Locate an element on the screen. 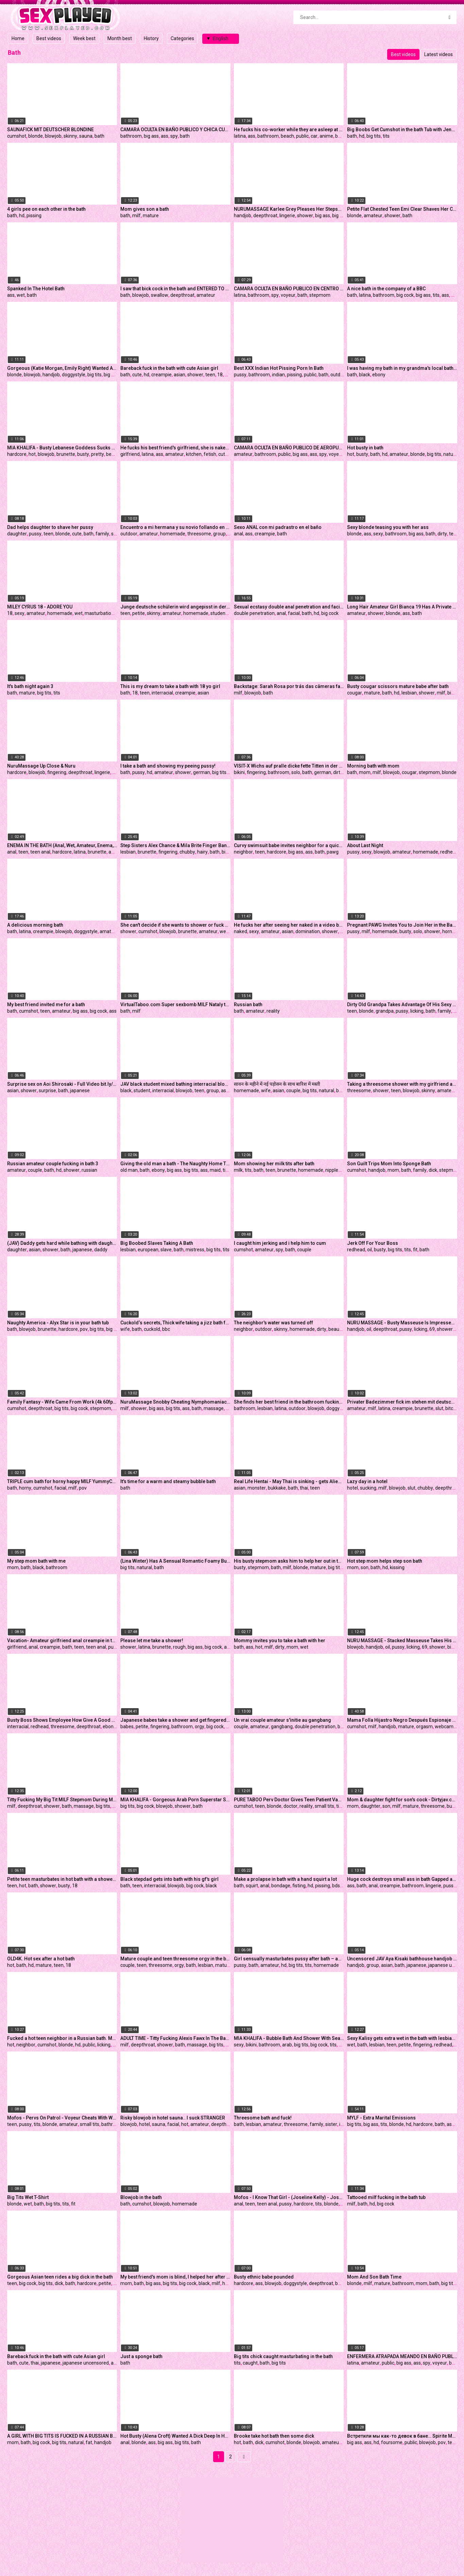 This screenshot has height=2576, width=464. Vacation- Amateur girlfriend anal creampie in the bath room is located at coordinates (62, 1640).